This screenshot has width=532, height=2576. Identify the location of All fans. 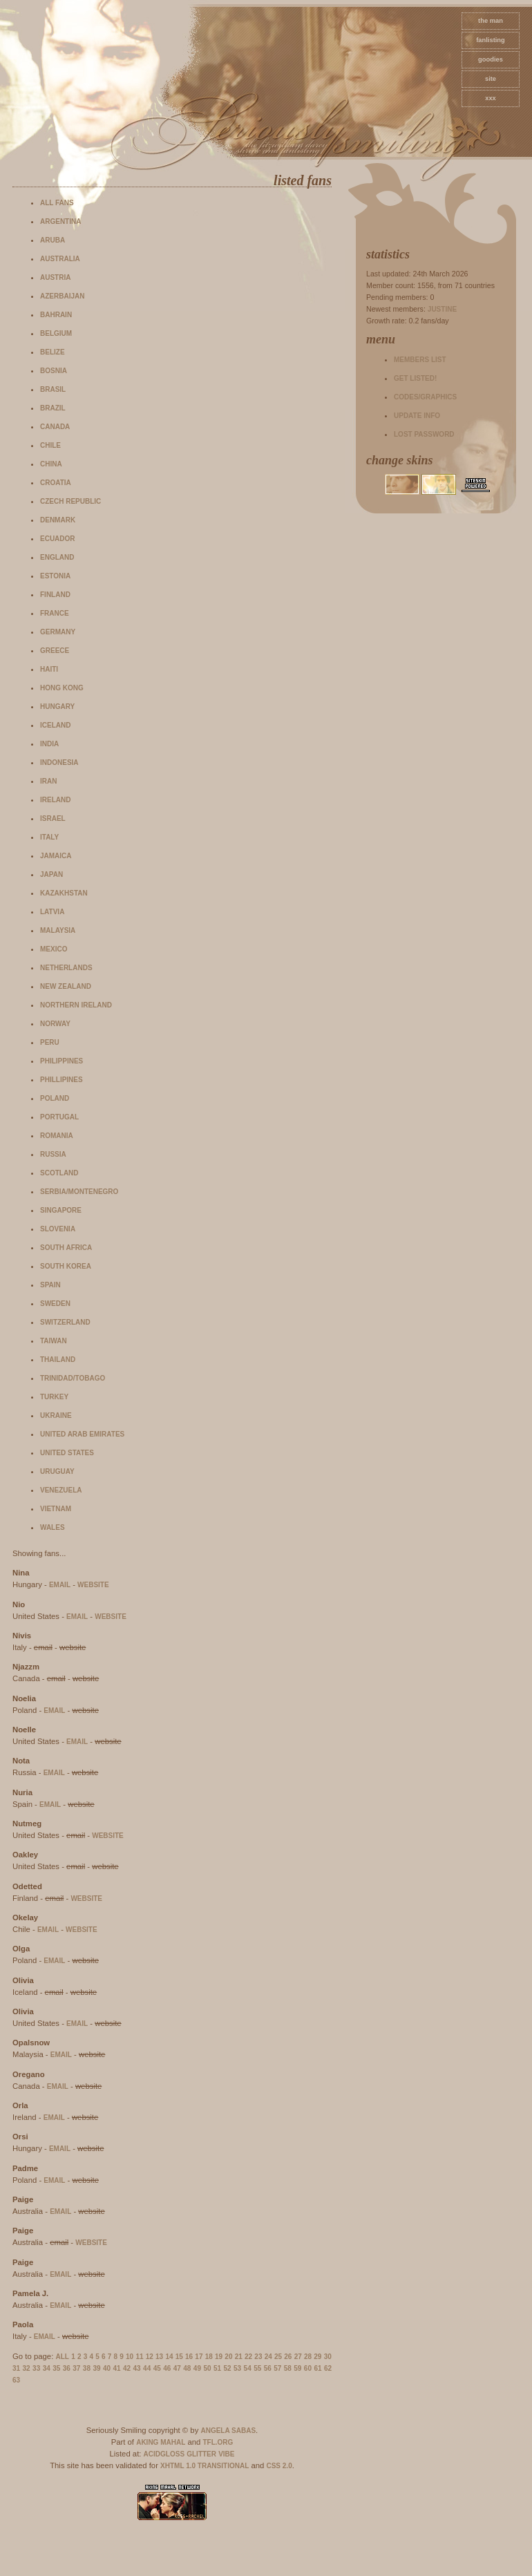
(57, 203).